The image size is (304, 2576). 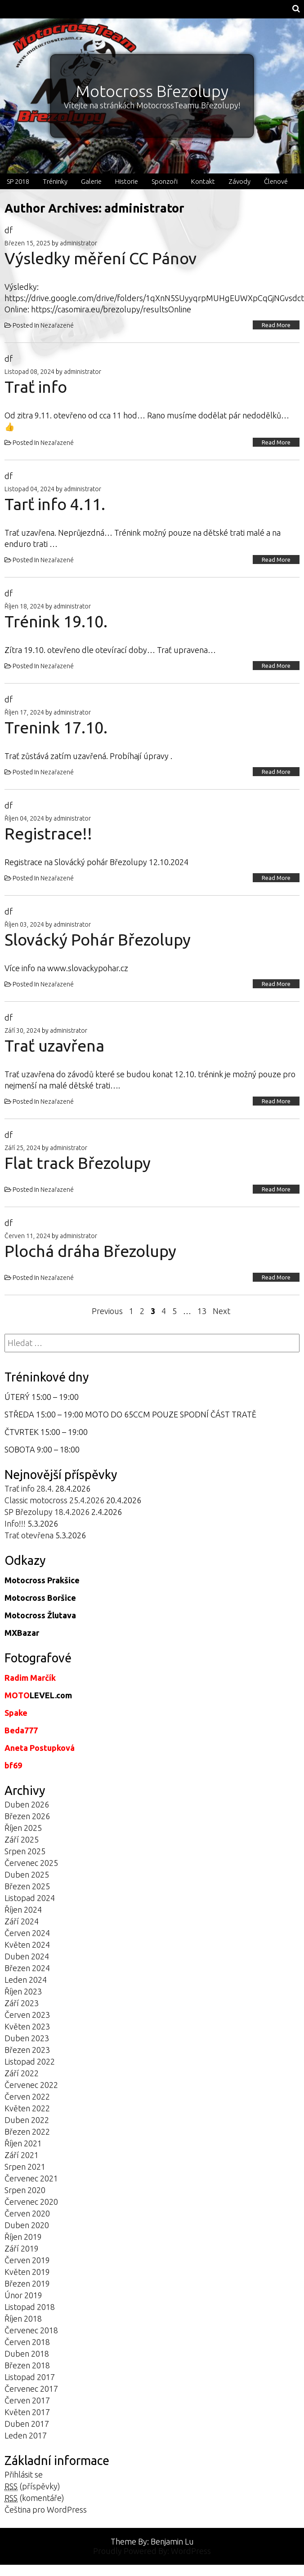 I want to click on Listopad 2018, so click(x=29, y=2306).